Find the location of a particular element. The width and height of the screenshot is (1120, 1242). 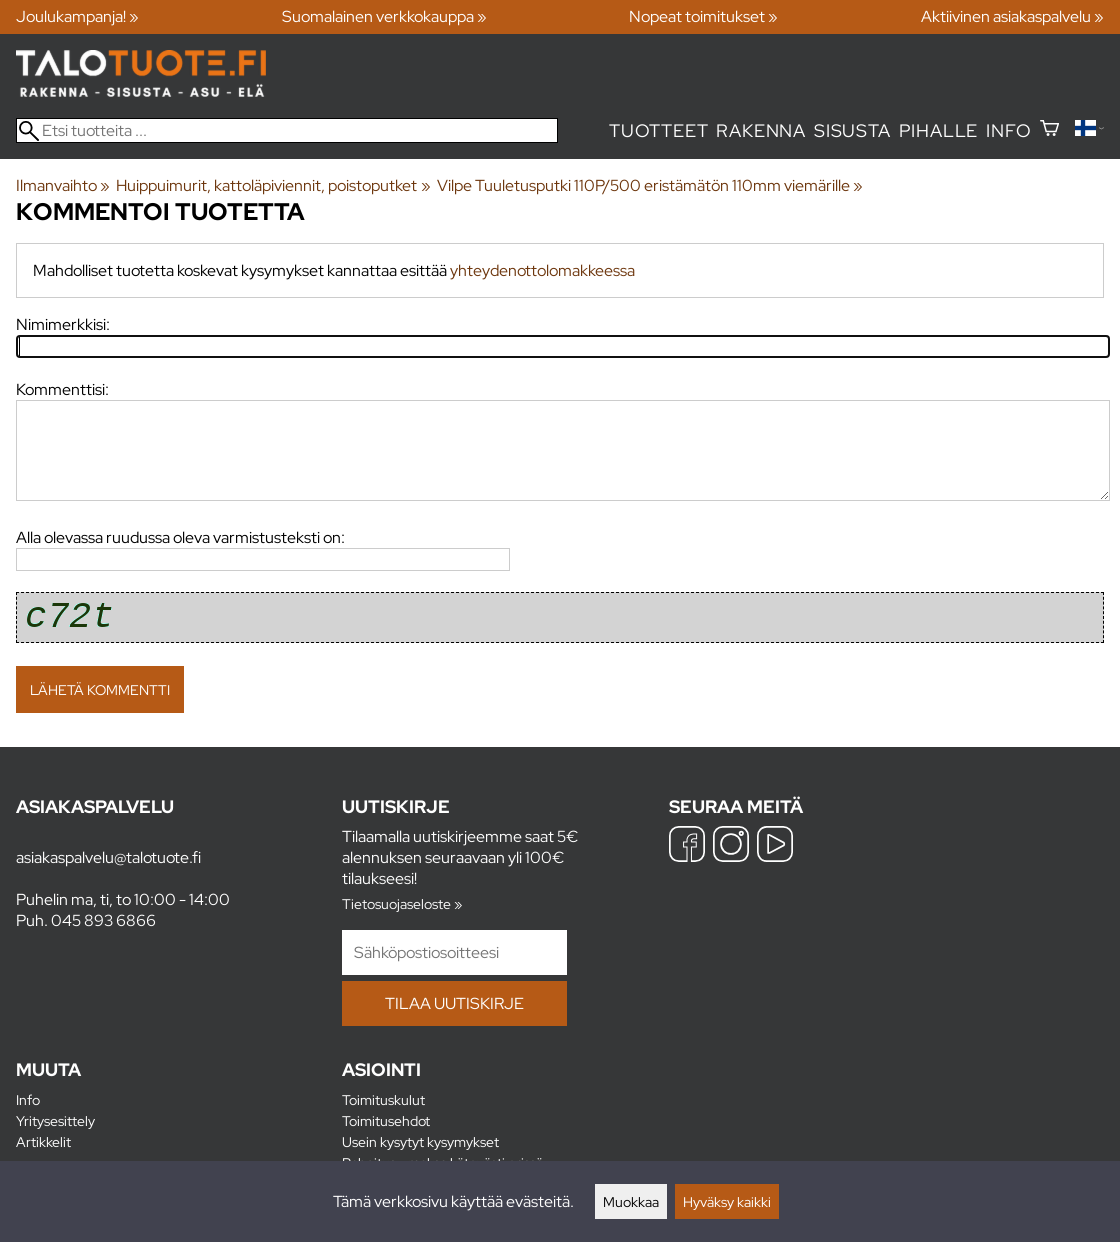

Tietosuojaseloste » is located at coordinates (402, 903).